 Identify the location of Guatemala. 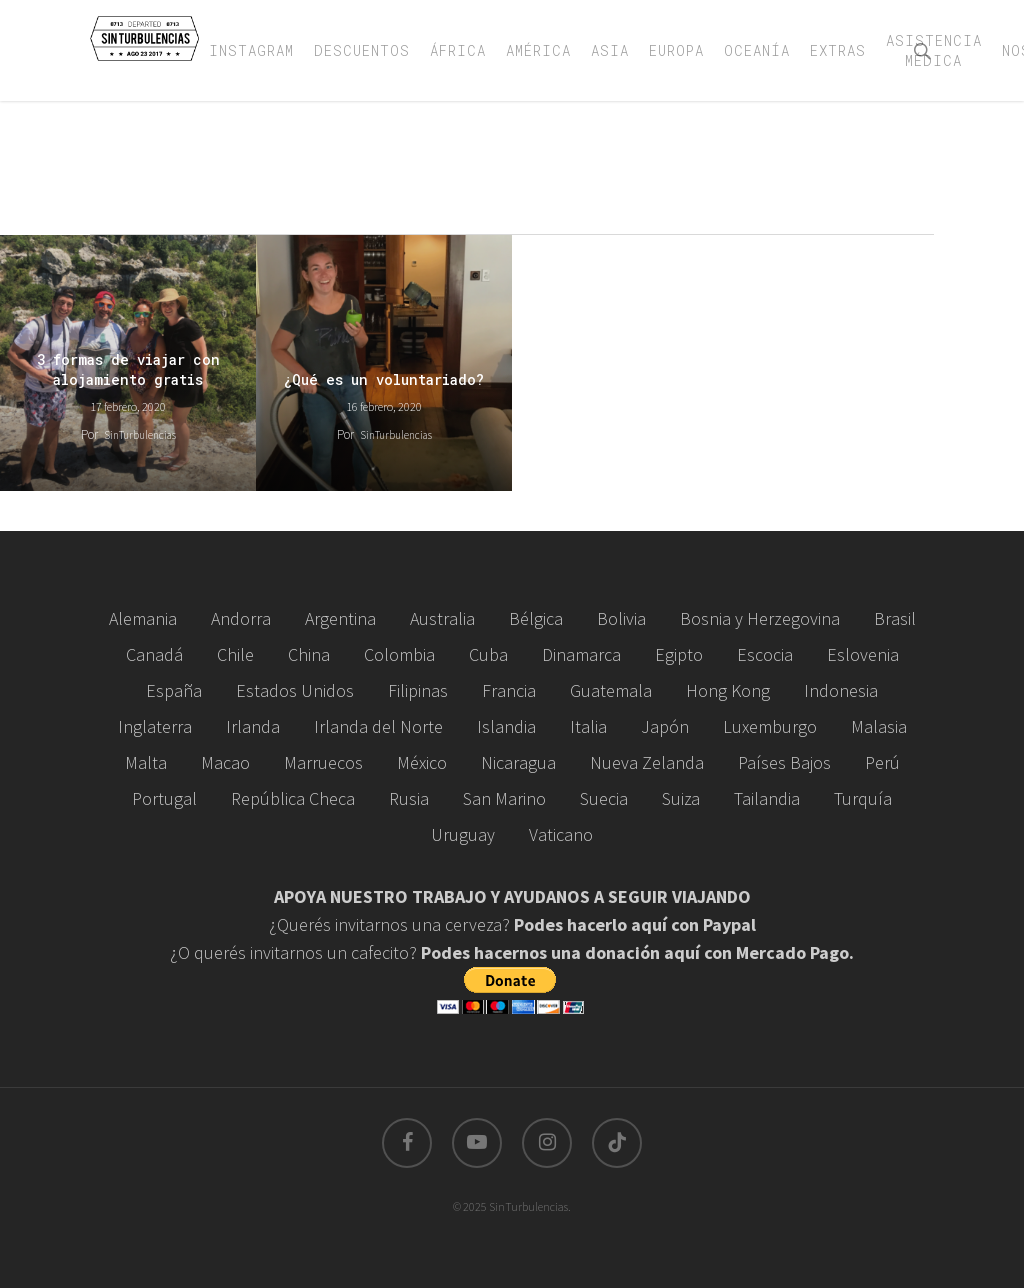
(611, 690).